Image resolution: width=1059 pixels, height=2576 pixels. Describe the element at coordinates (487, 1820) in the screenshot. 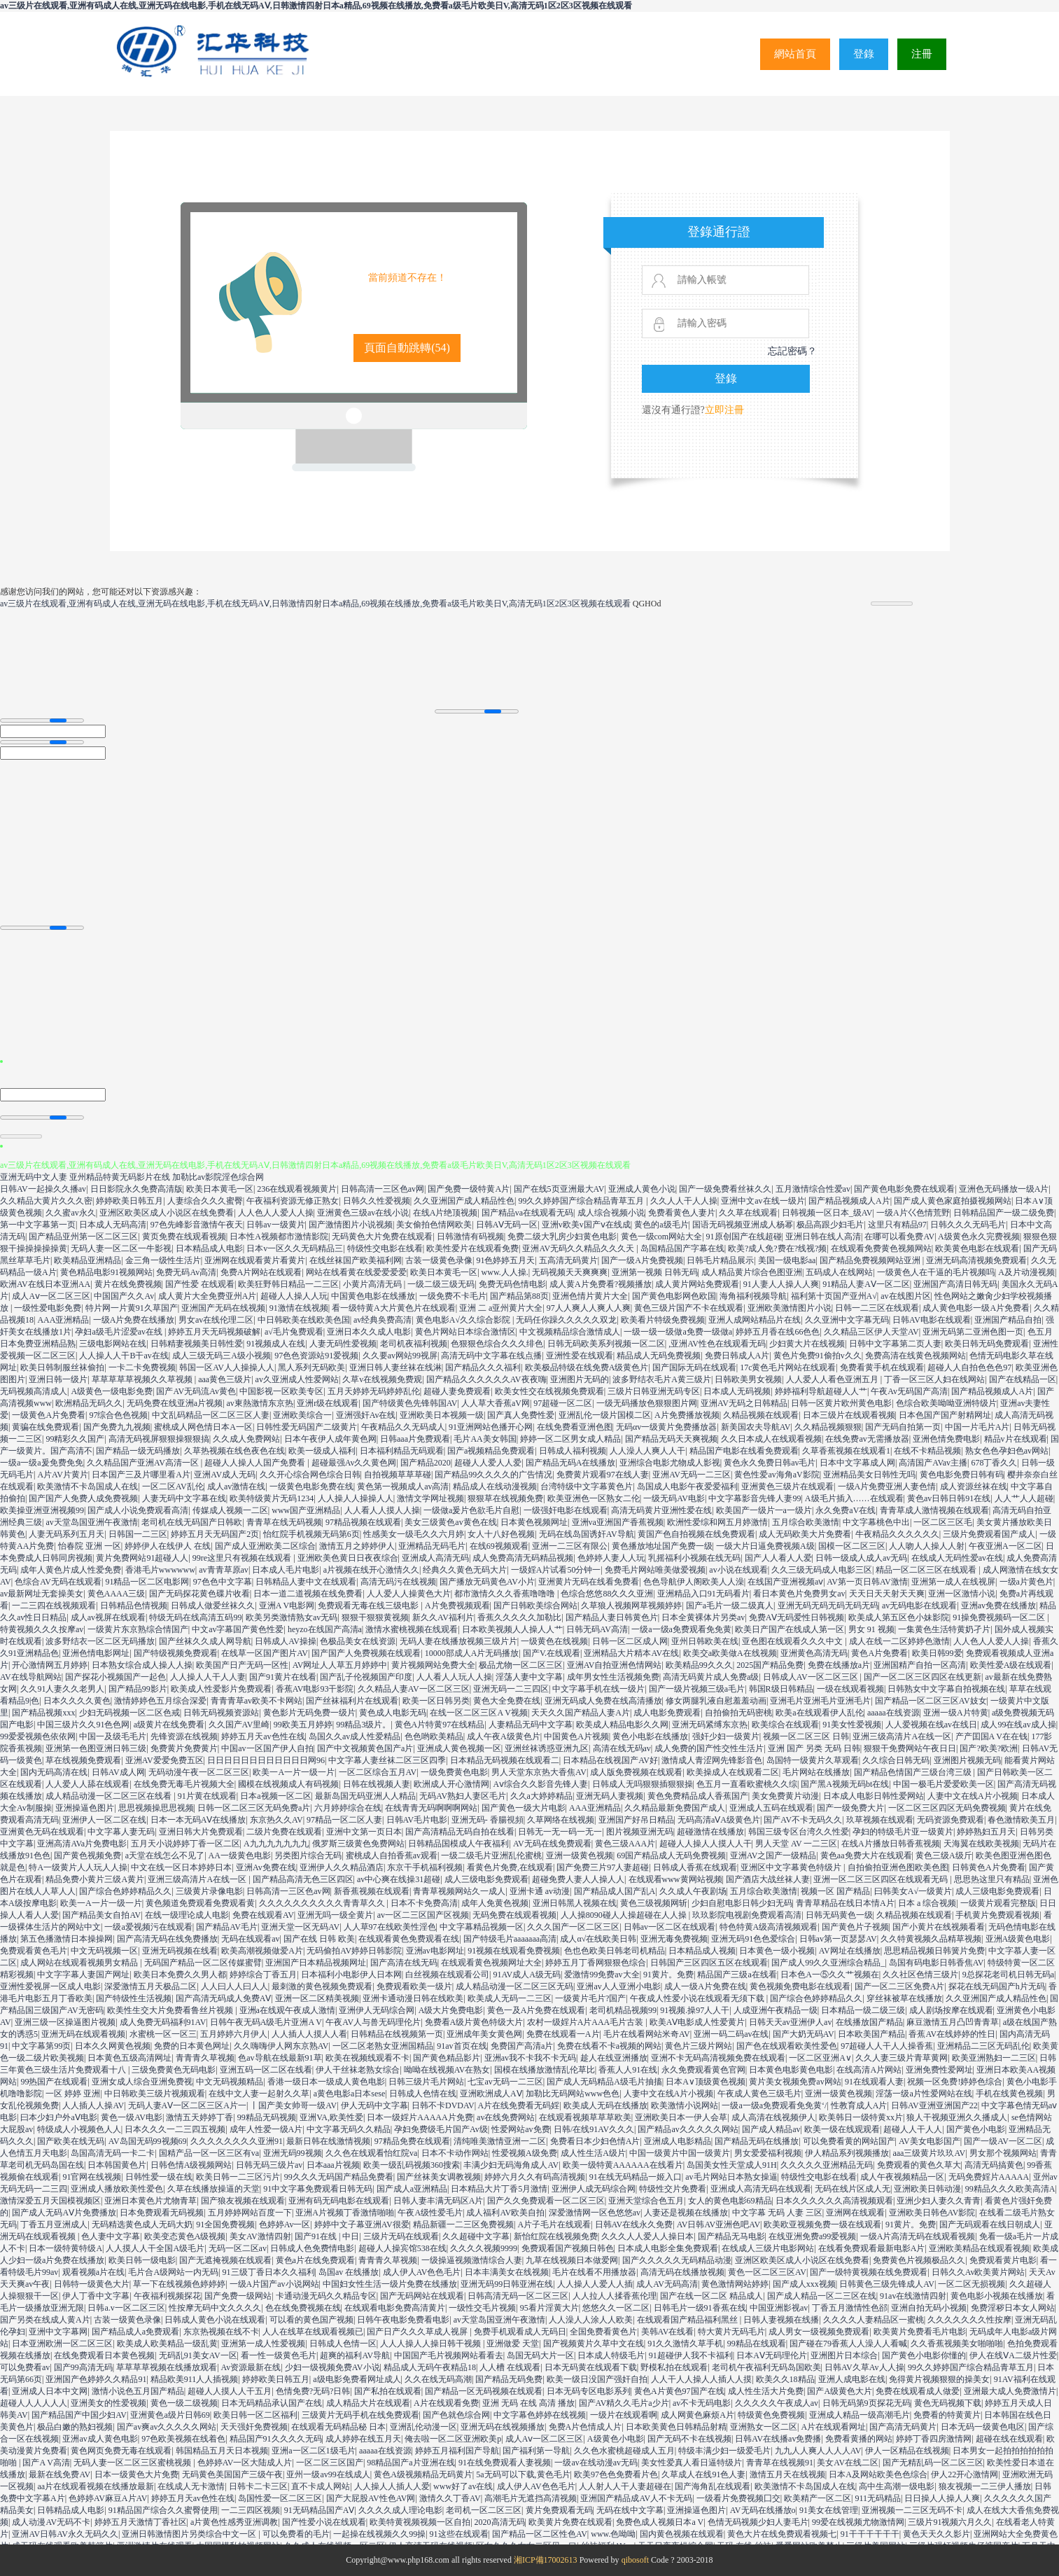

I see `亚洲无码- 香腸視頻` at that location.